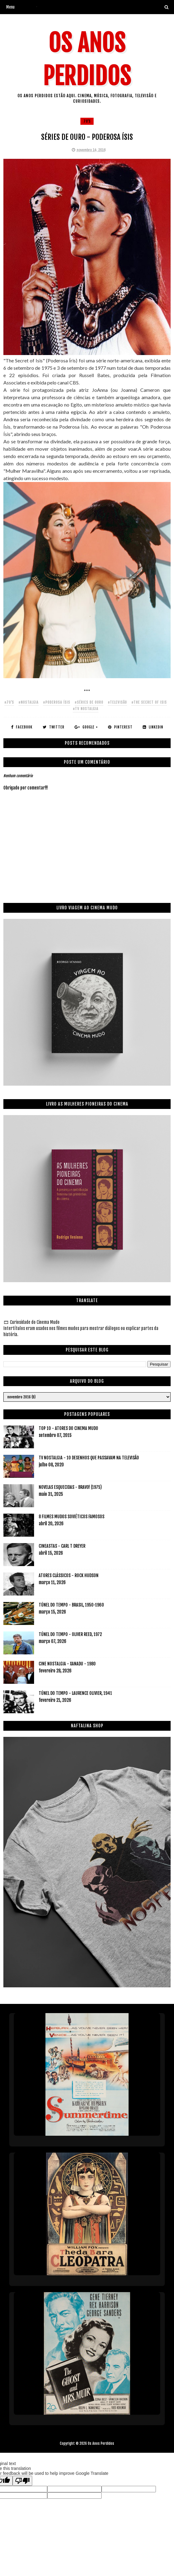  Describe the element at coordinates (22, 2481) in the screenshot. I see `[Poor translation]` at that location.